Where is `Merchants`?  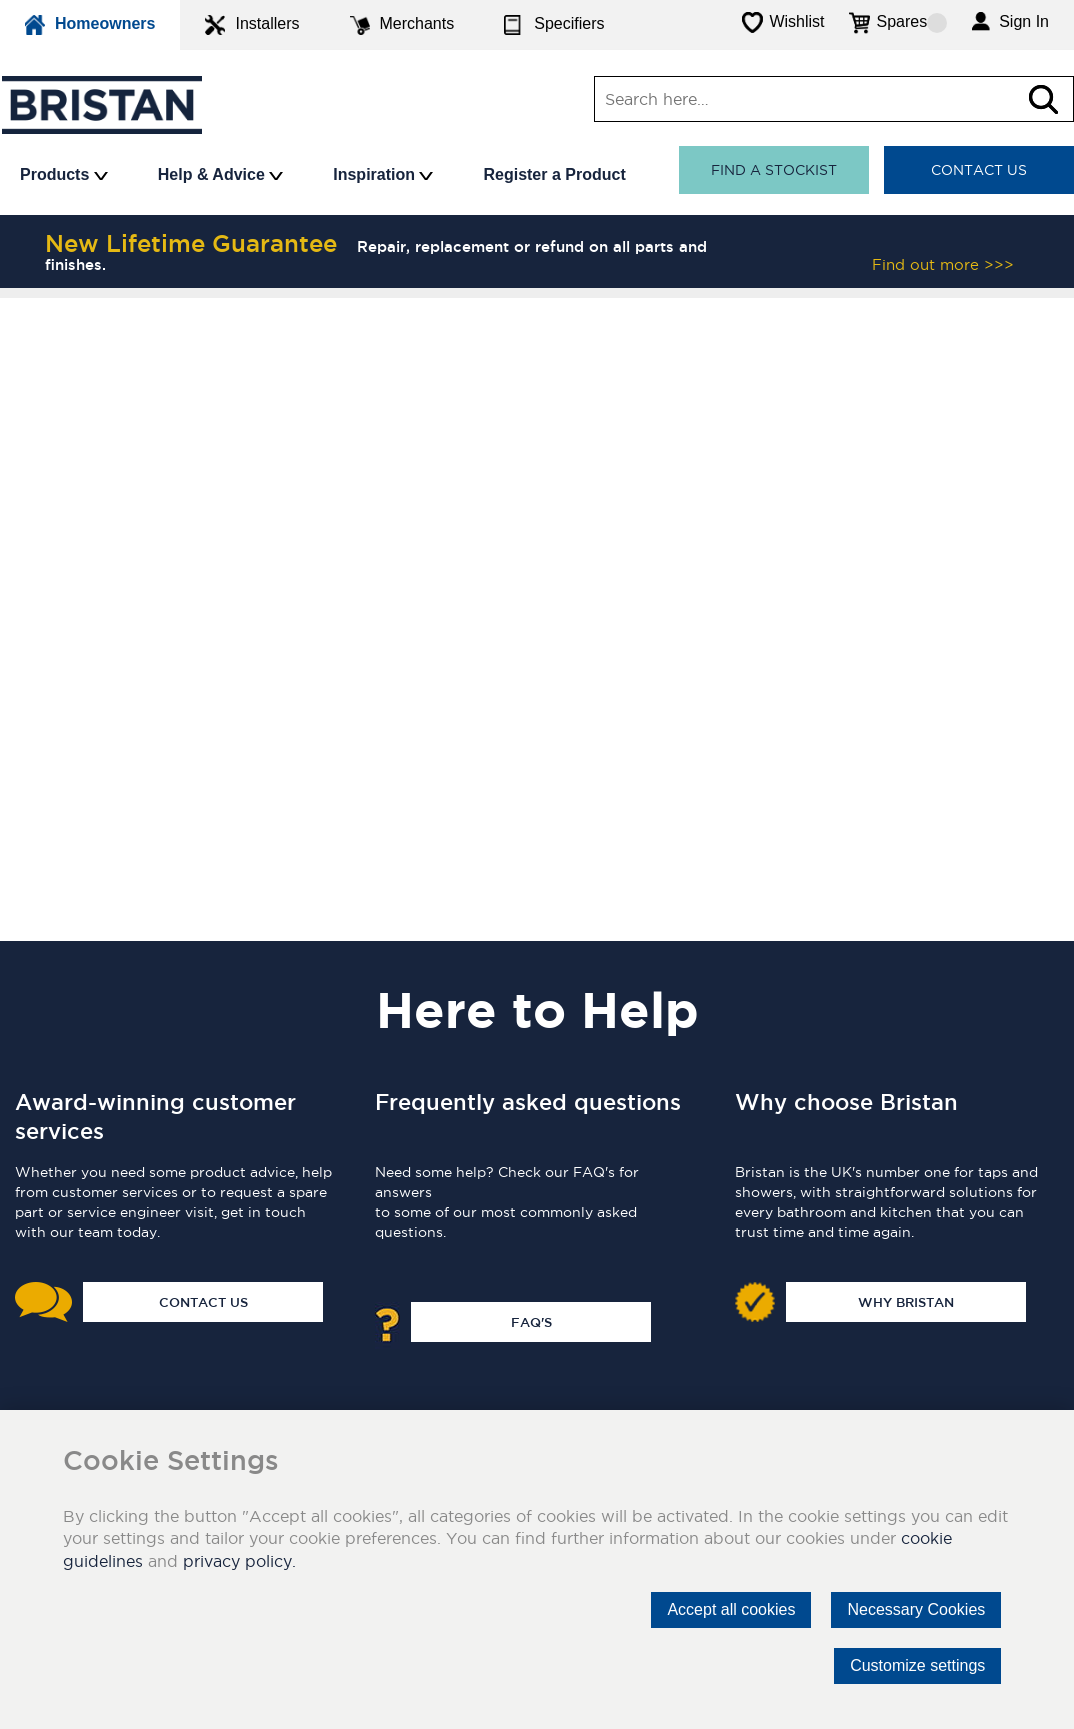 Merchants is located at coordinates (402, 25).